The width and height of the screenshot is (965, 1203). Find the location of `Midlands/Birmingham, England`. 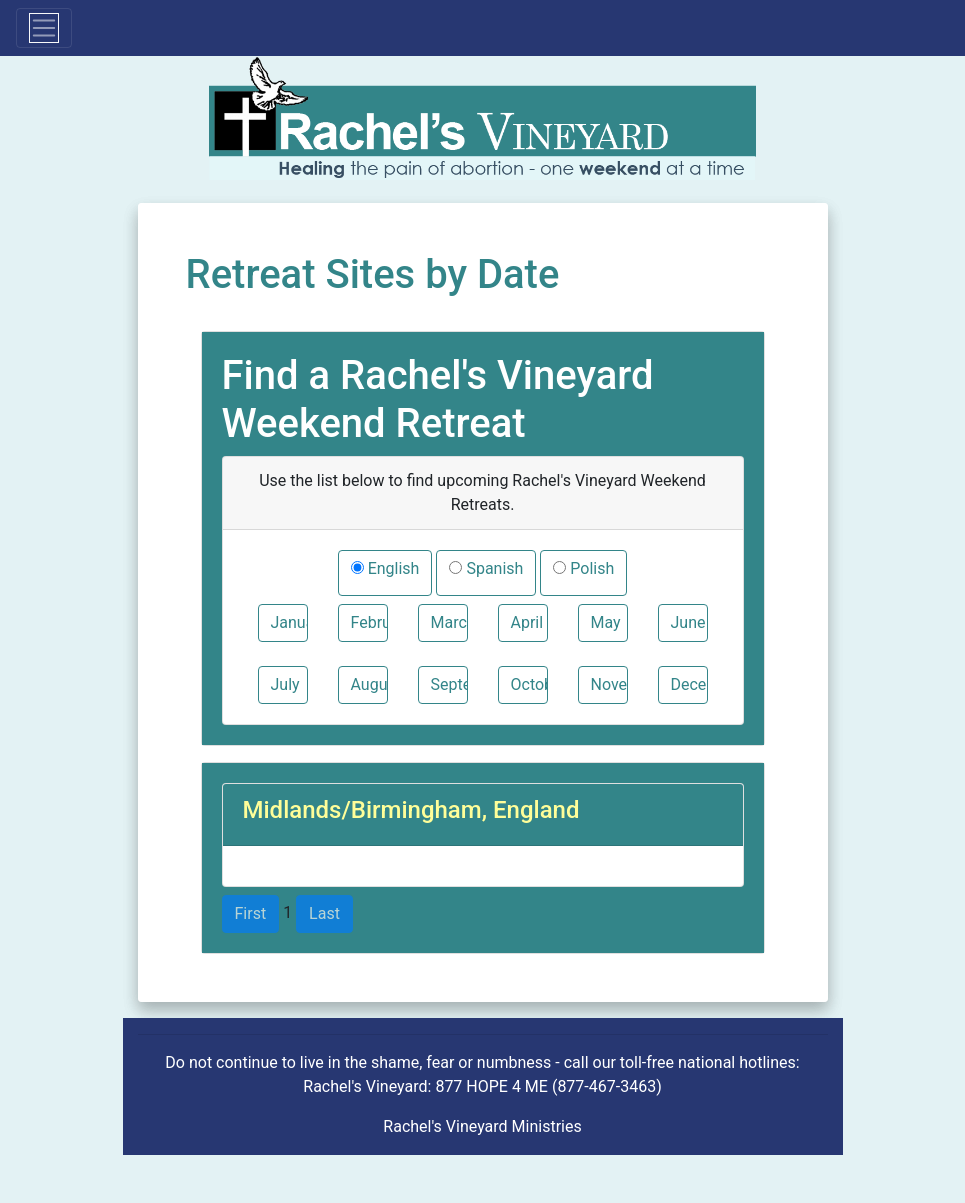

Midlands/Birmingham, England is located at coordinates (411, 810).